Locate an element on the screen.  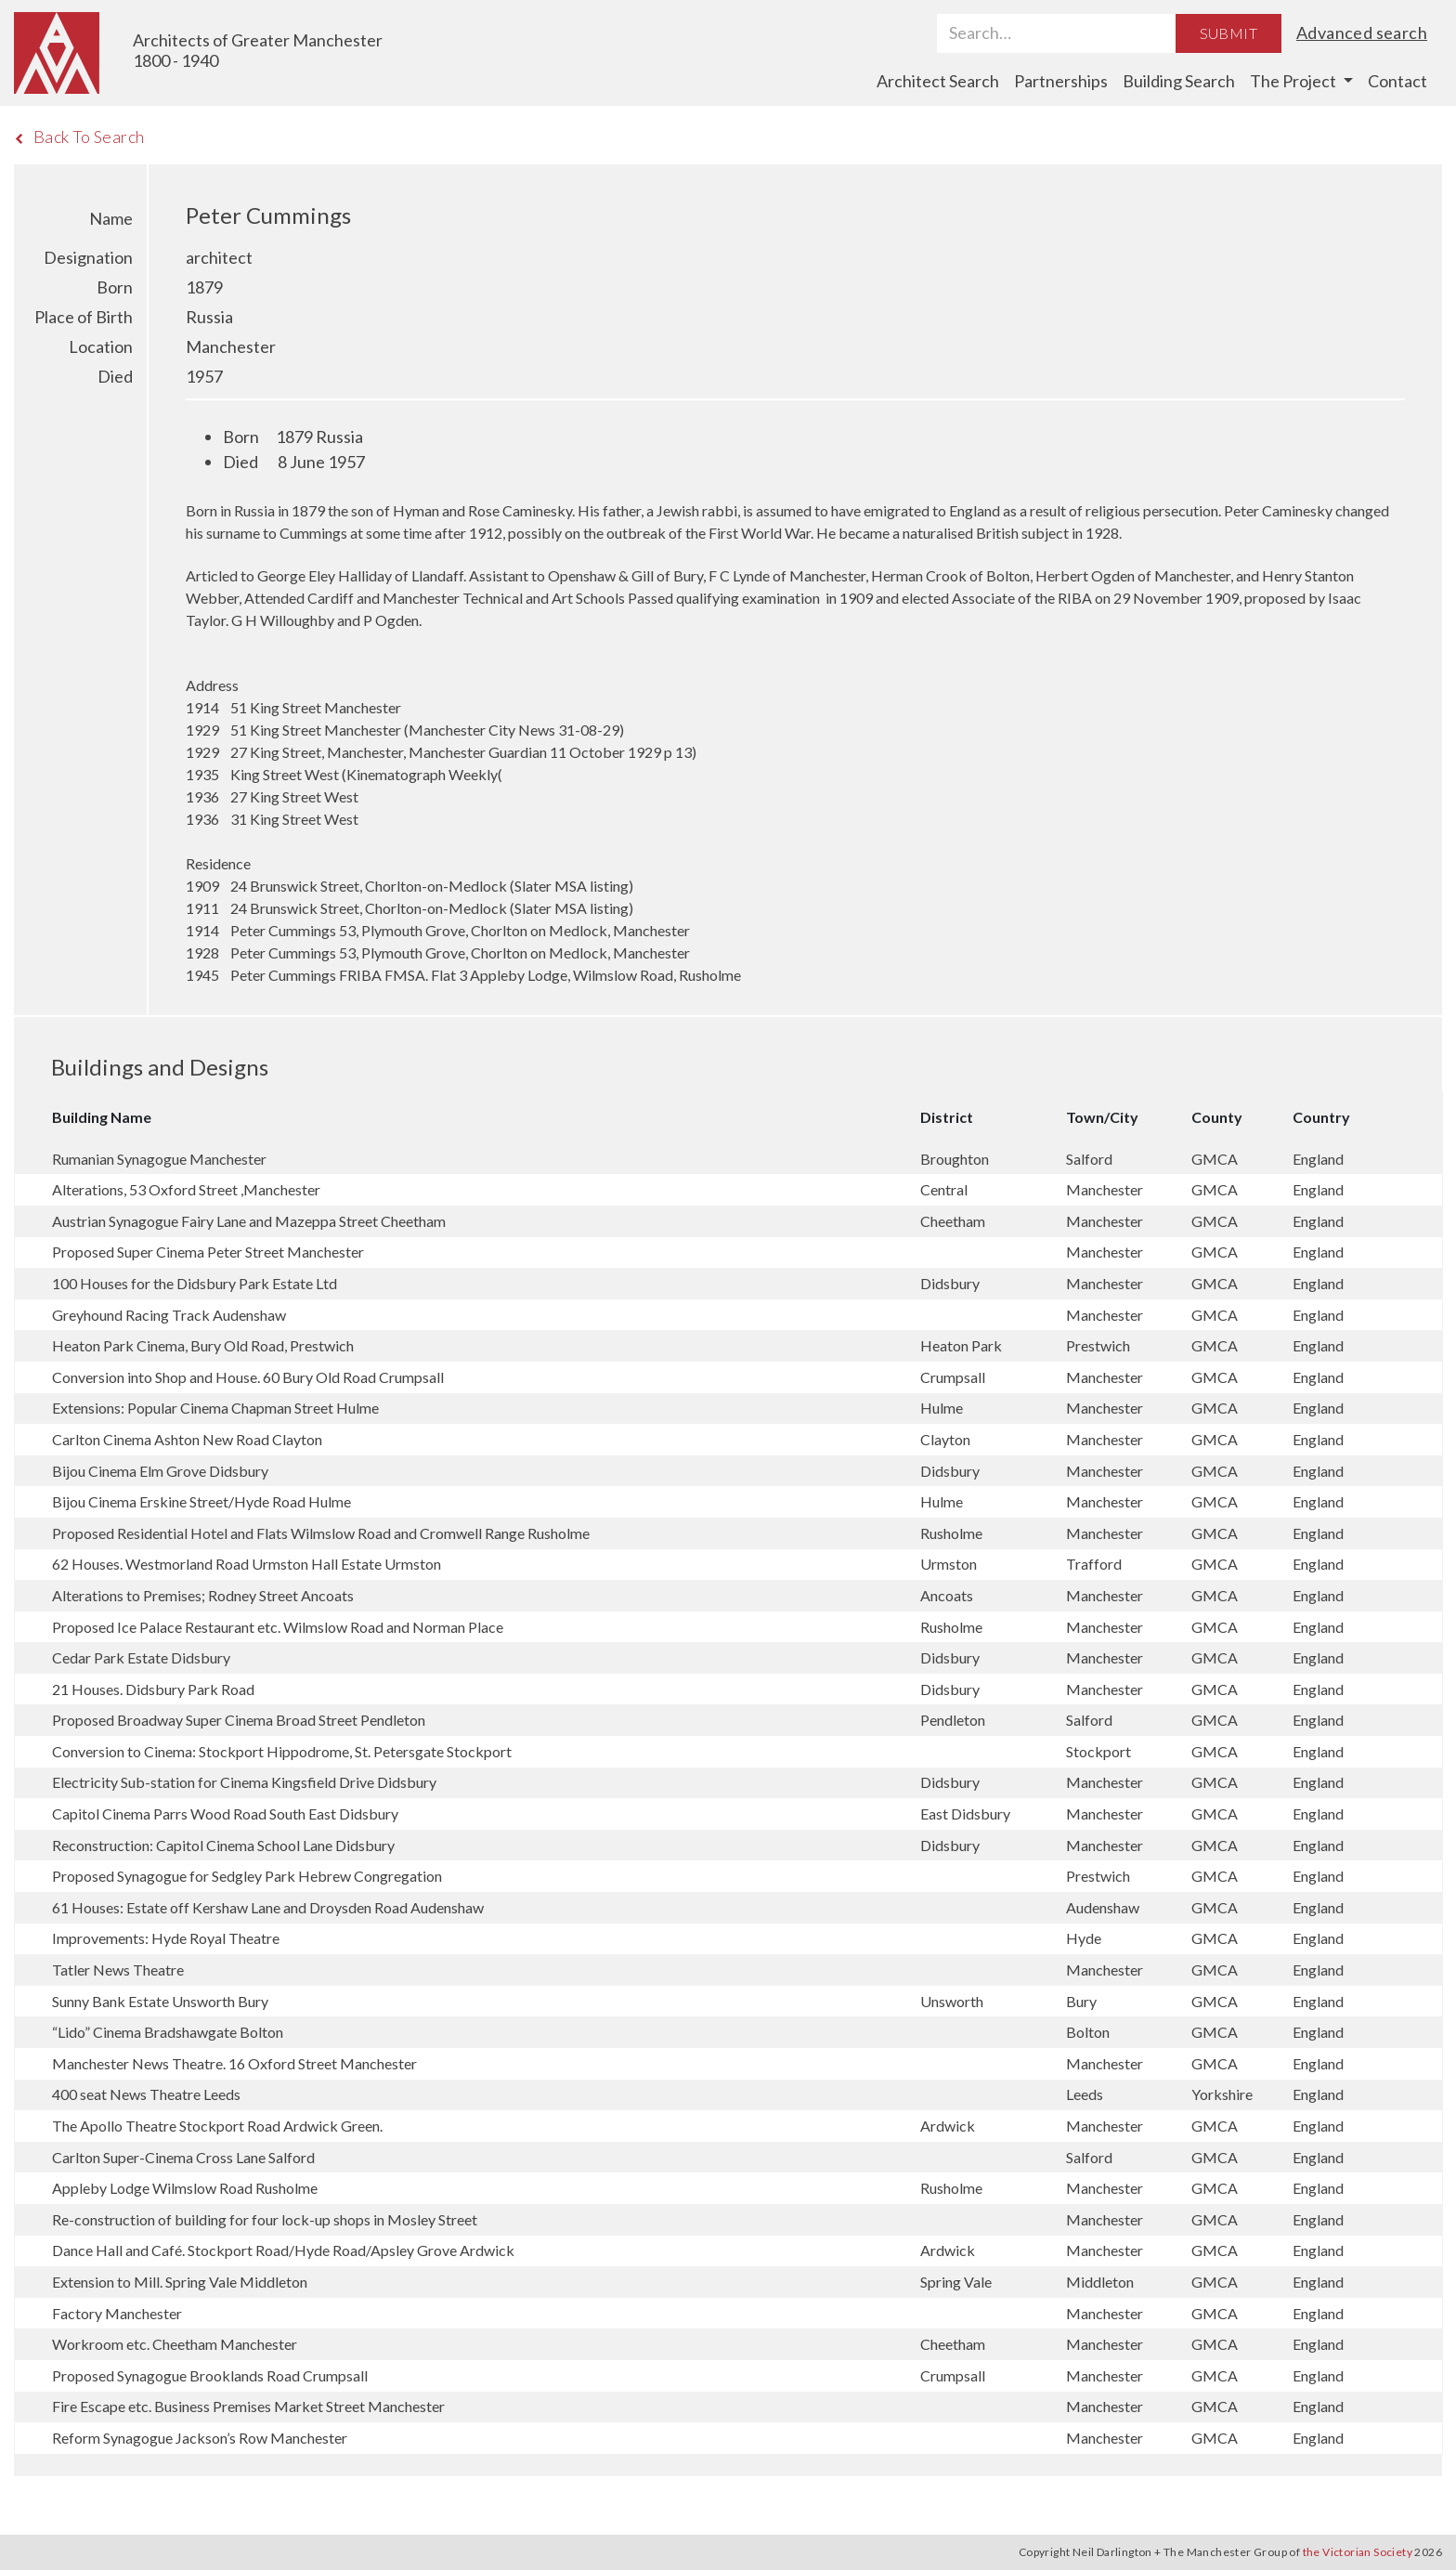
Factory Manchester is located at coordinates (117, 2313).